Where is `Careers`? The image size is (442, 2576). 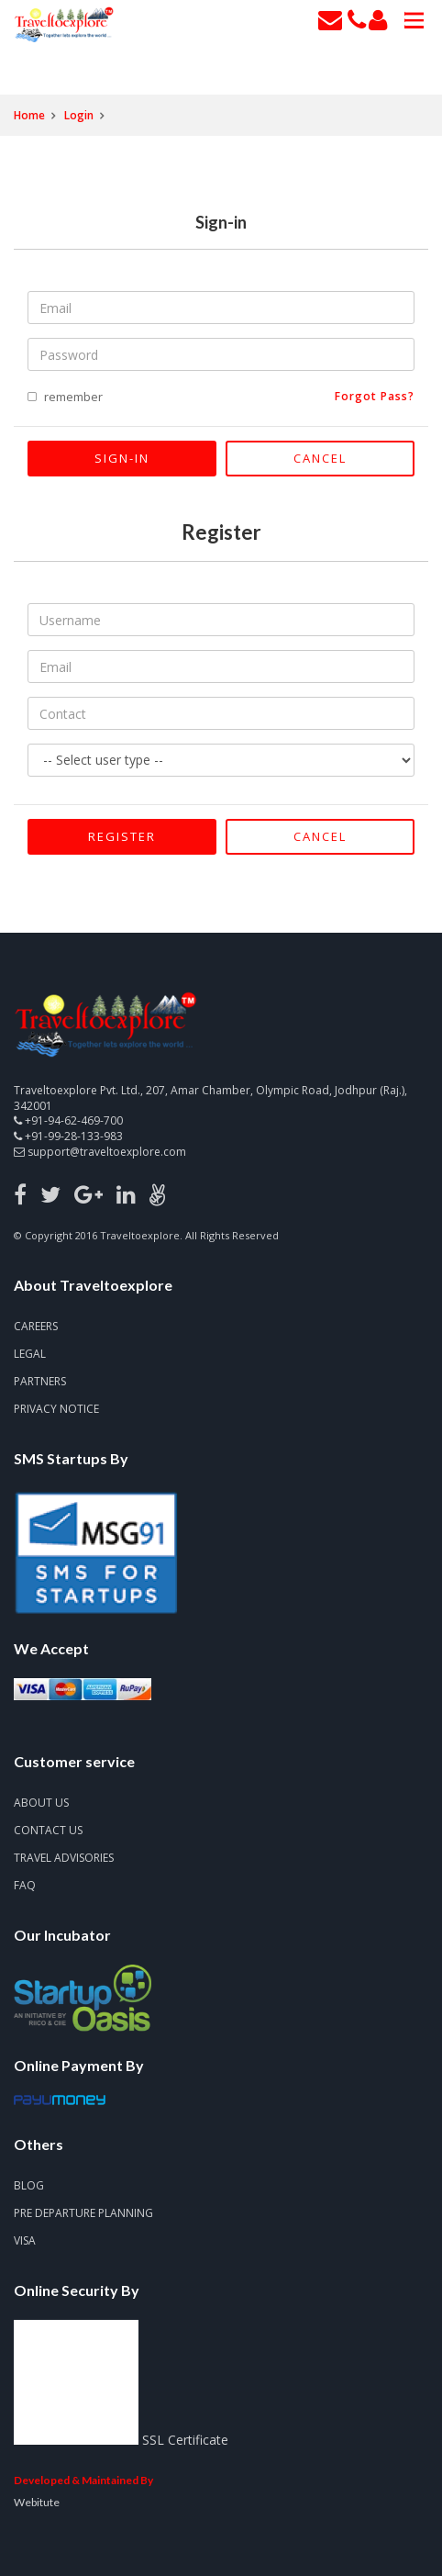
Careers is located at coordinates (36, 1326).